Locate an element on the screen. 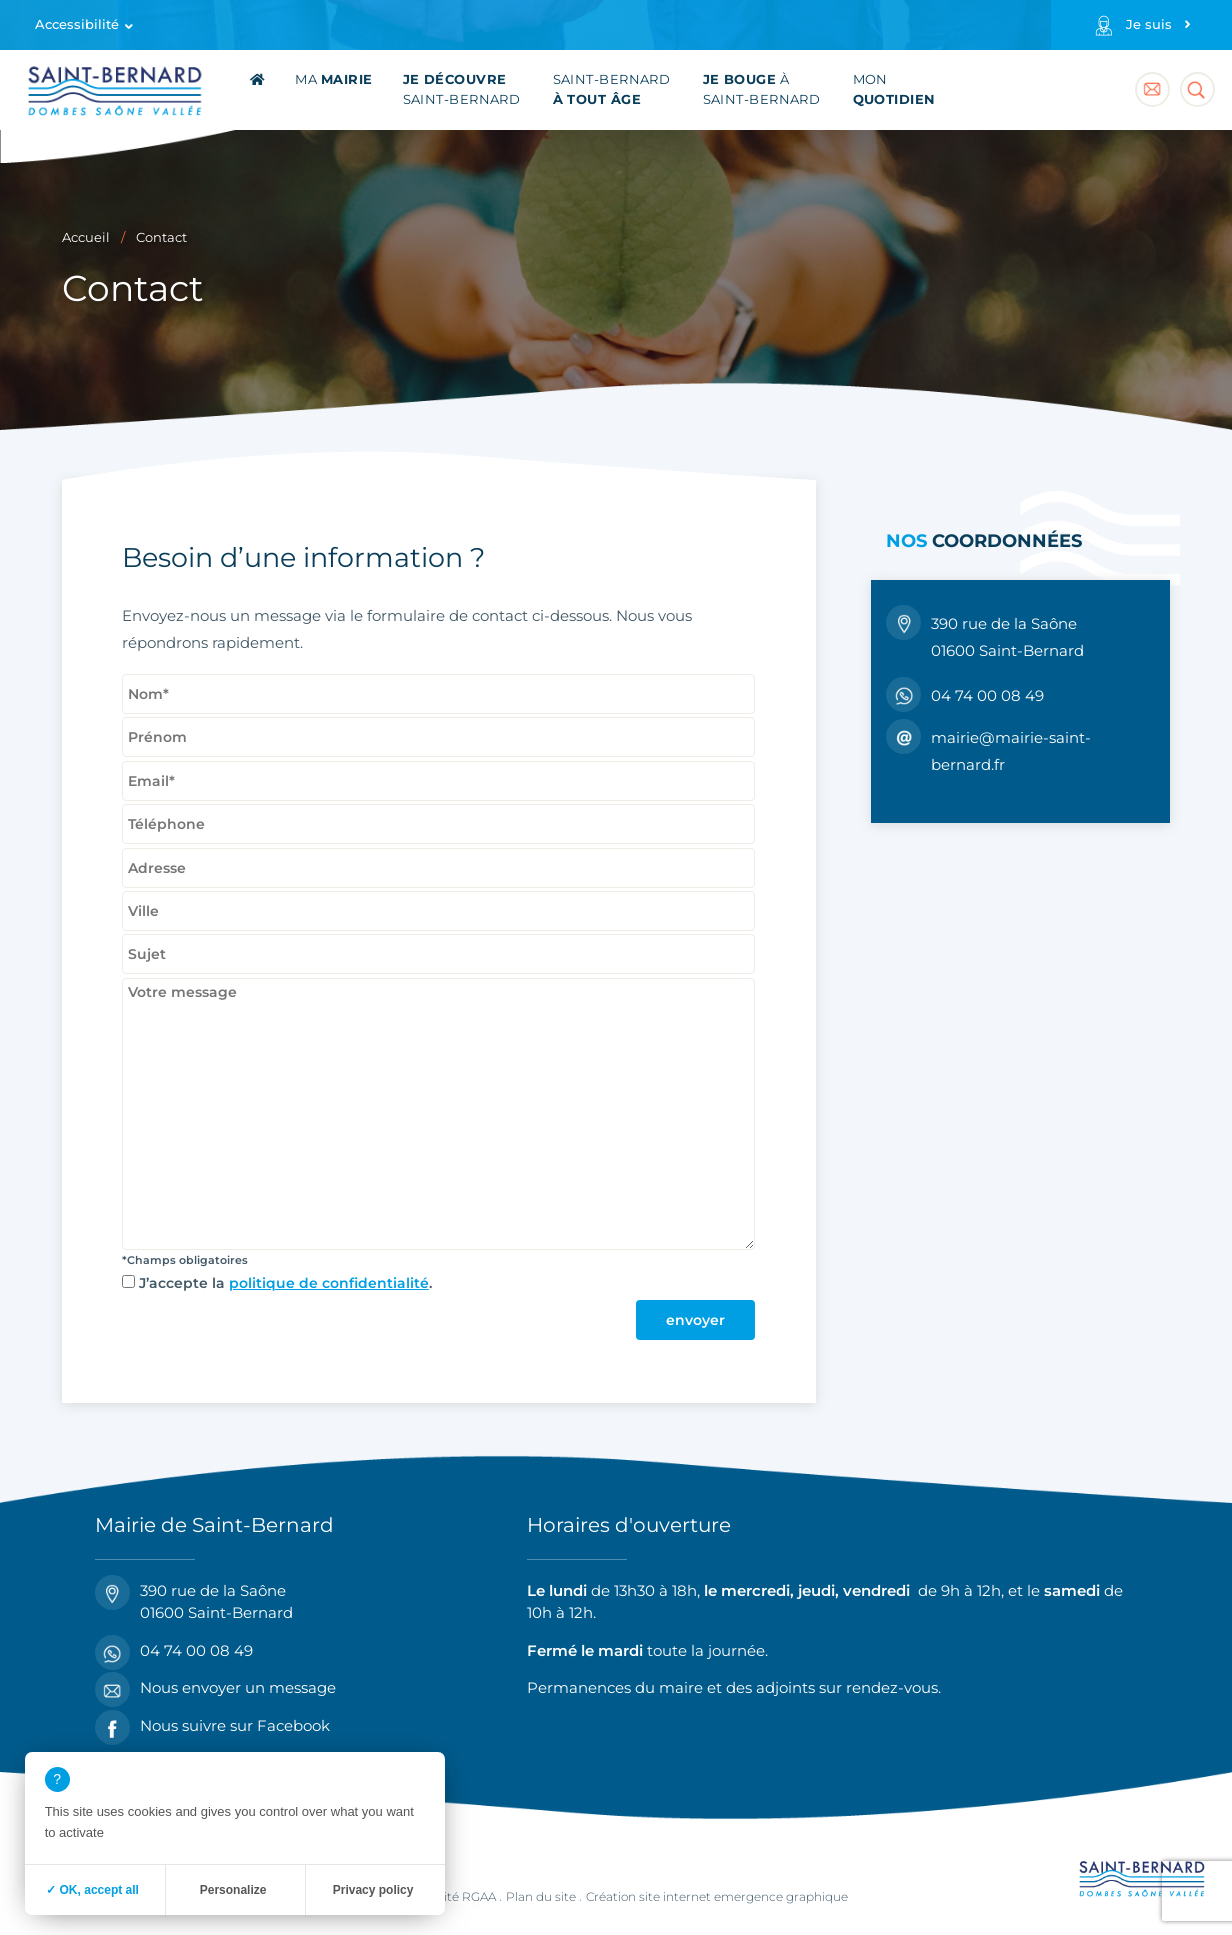 The width and height of the screenshot is (1232, 1935). politique de confidentialité is located at coordinates (329, 1283).